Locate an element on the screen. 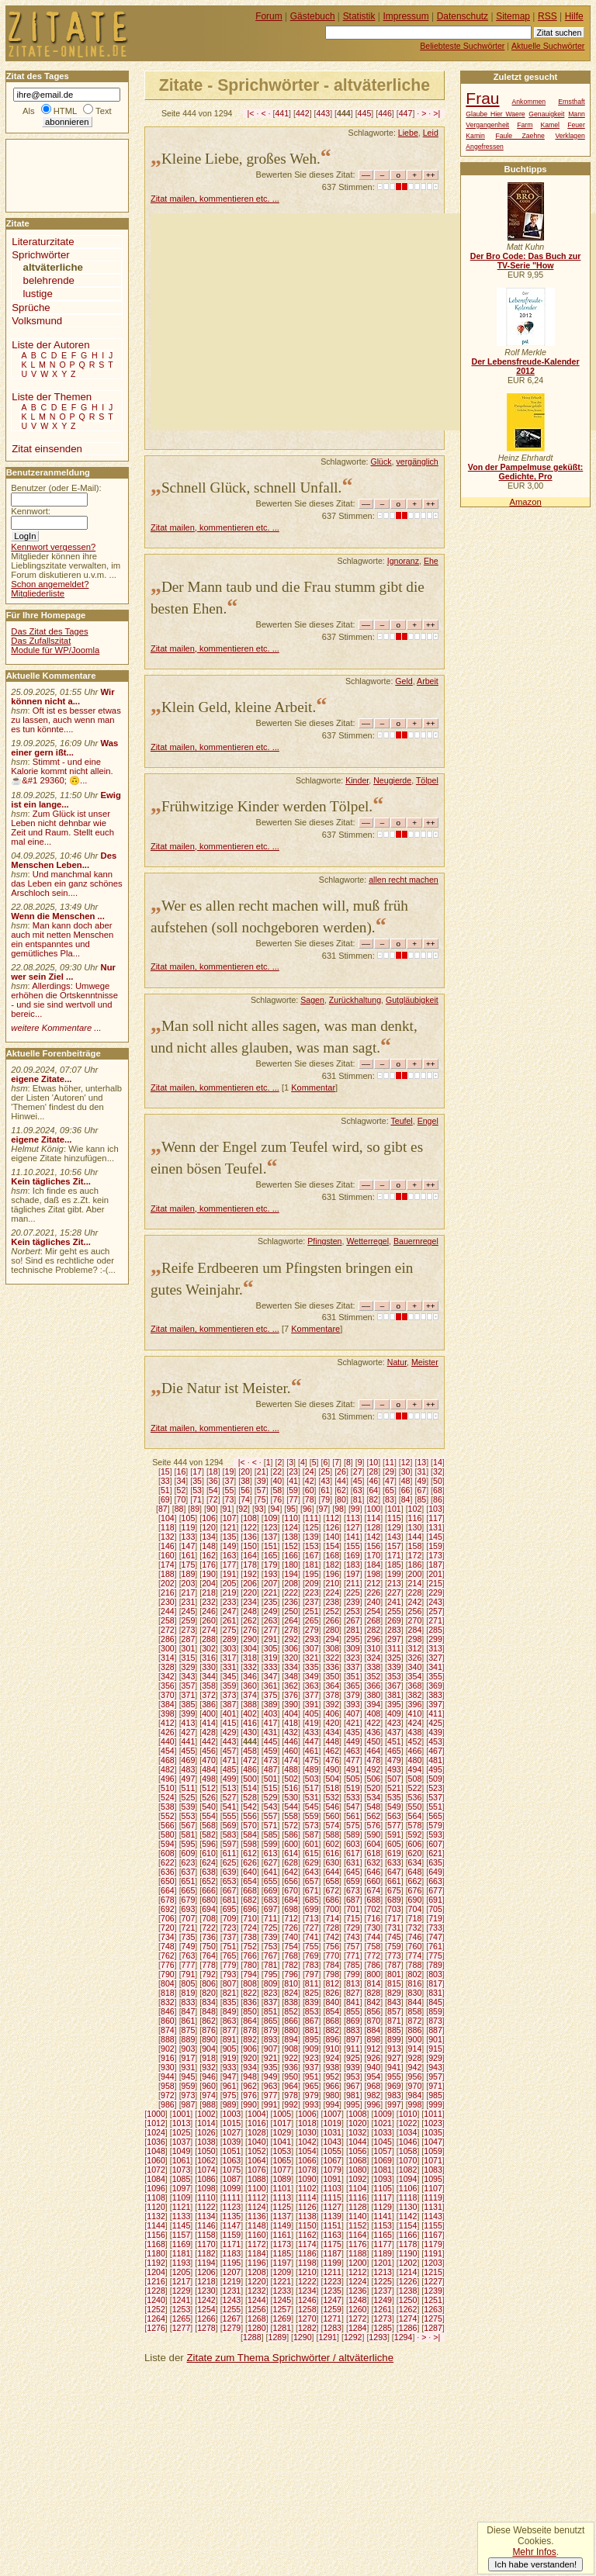 This screenshot has width=596, height=2576. 1222 is located at coordinates (307, 2281).